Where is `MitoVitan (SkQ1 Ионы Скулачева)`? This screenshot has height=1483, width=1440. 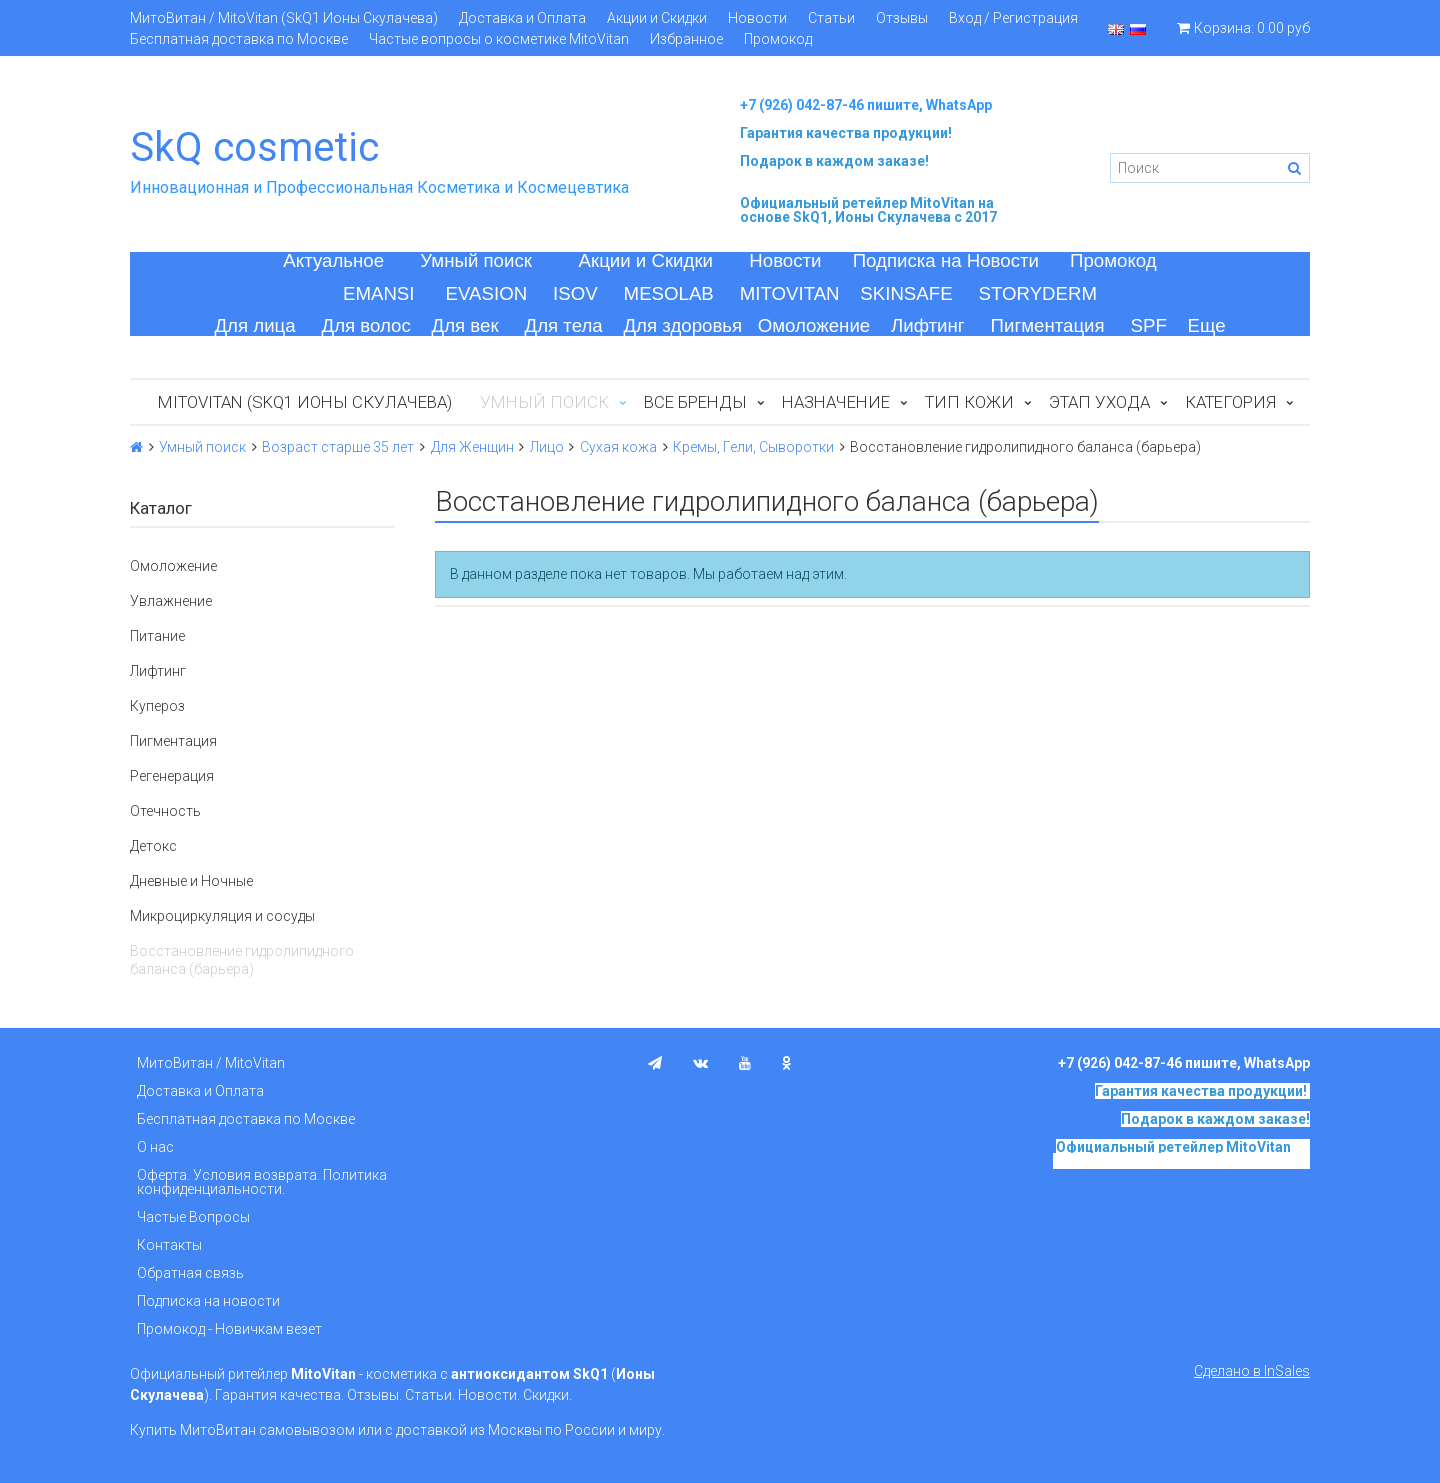
MitoVitan (SkQ1 Ионы Скулачева) is located at coordinates (305, 402).